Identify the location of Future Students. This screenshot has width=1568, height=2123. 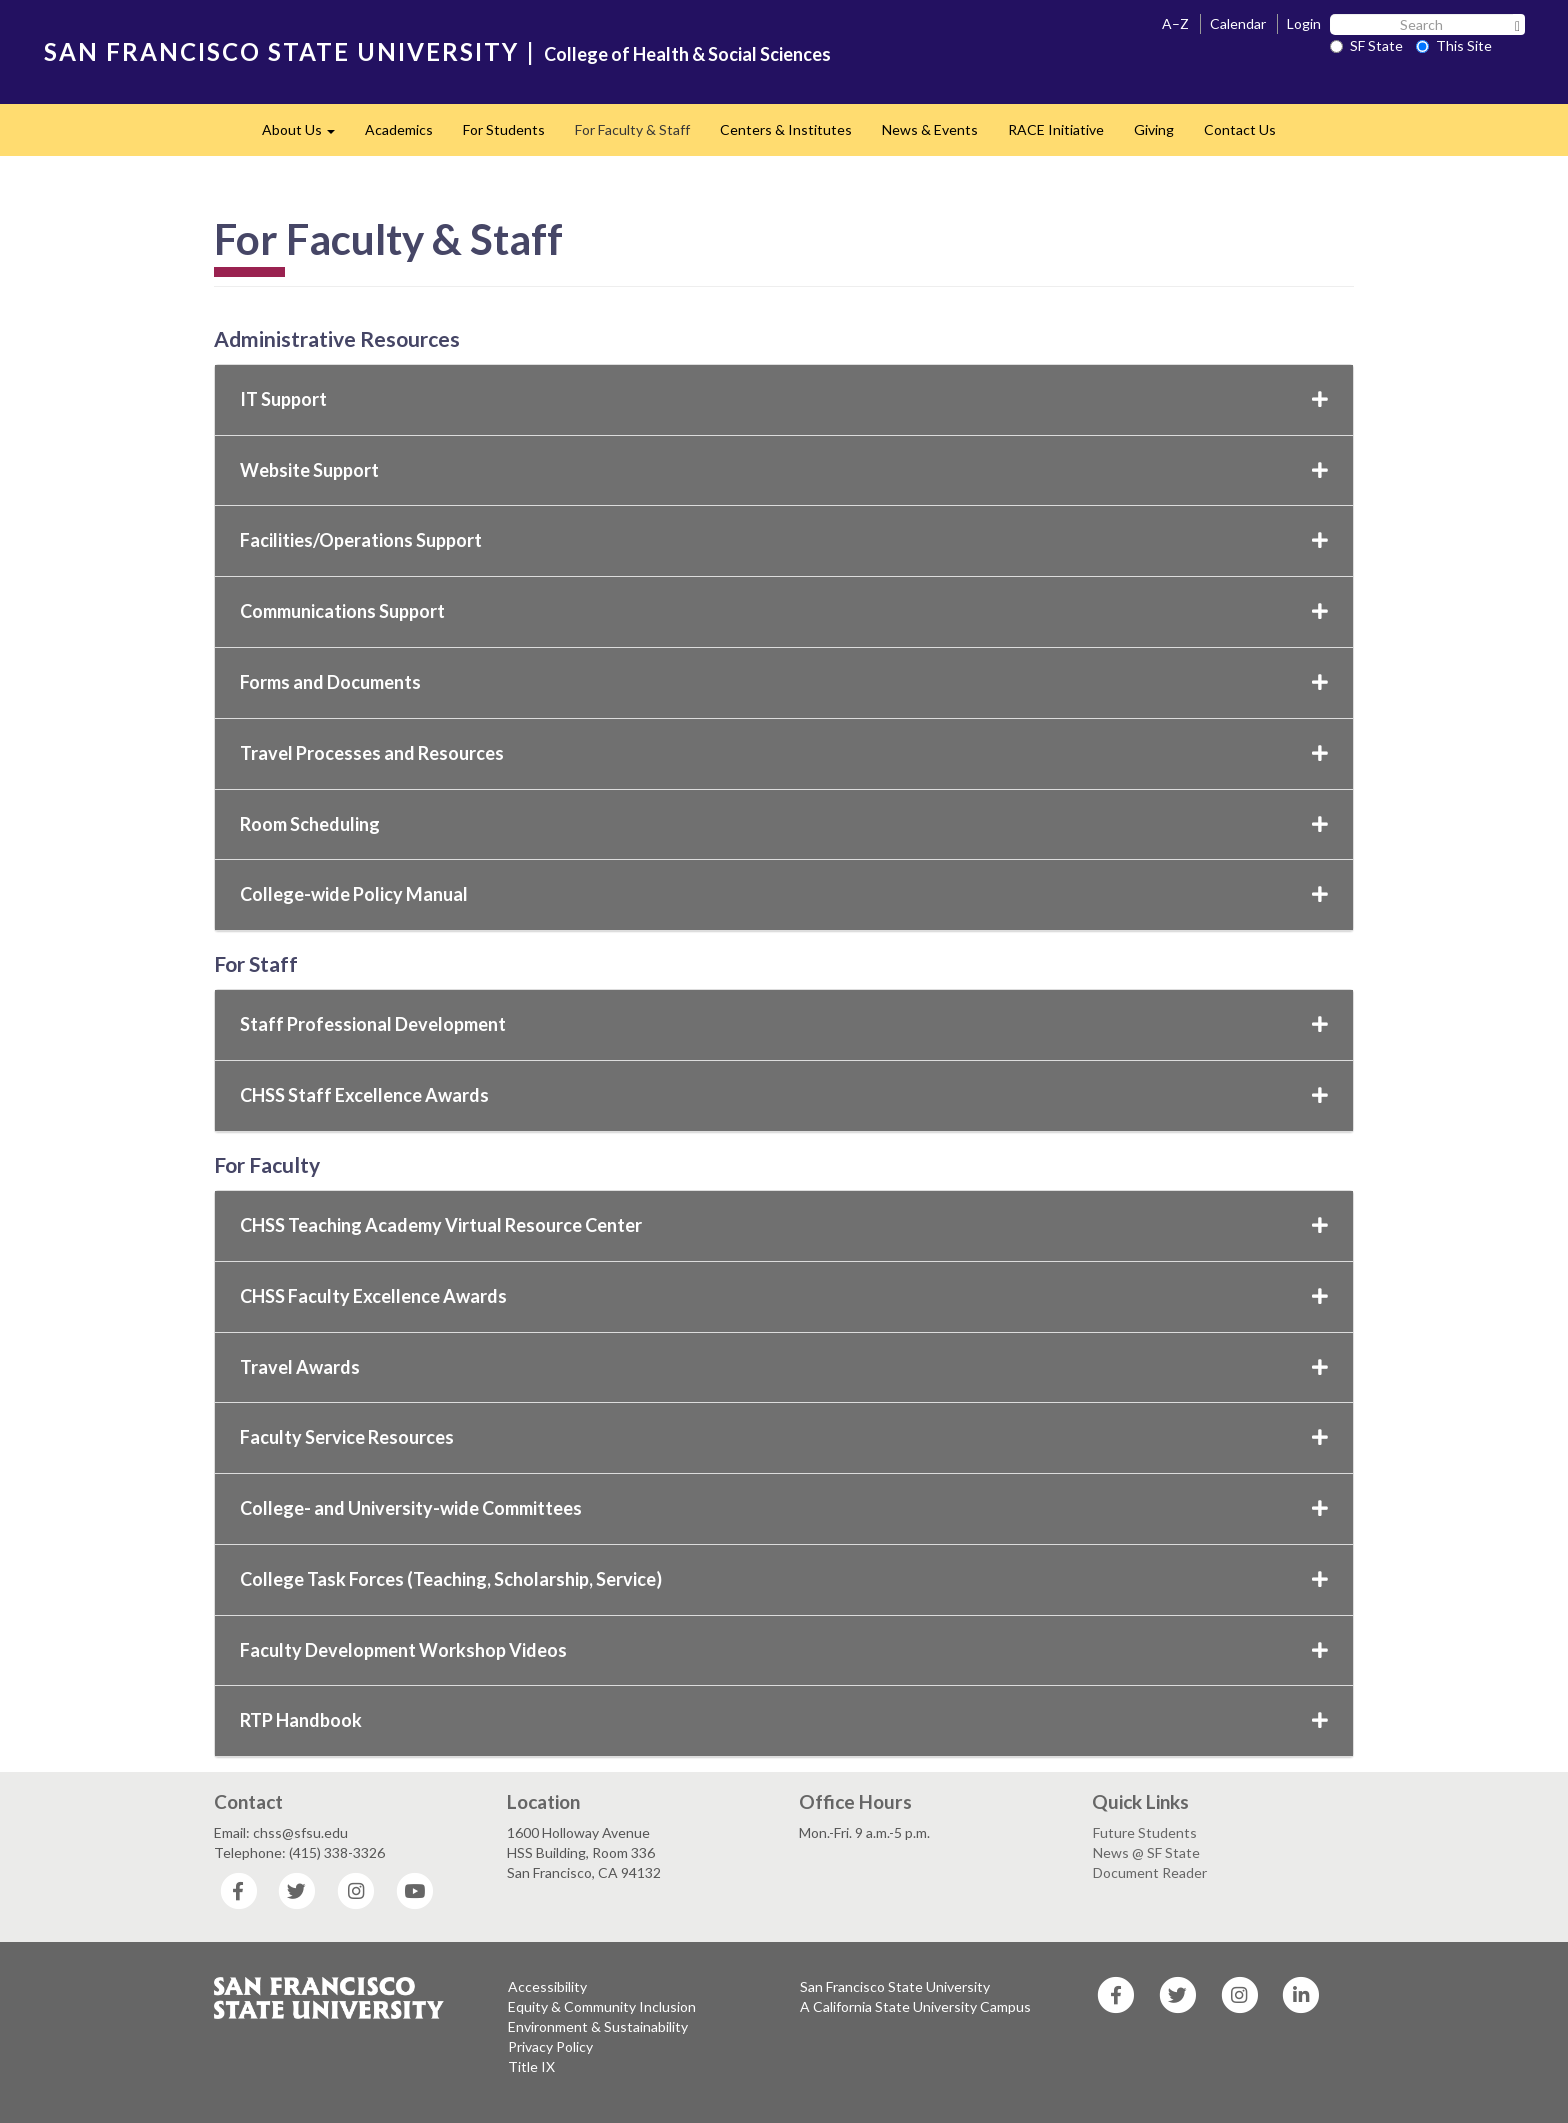
(1145, 1832).